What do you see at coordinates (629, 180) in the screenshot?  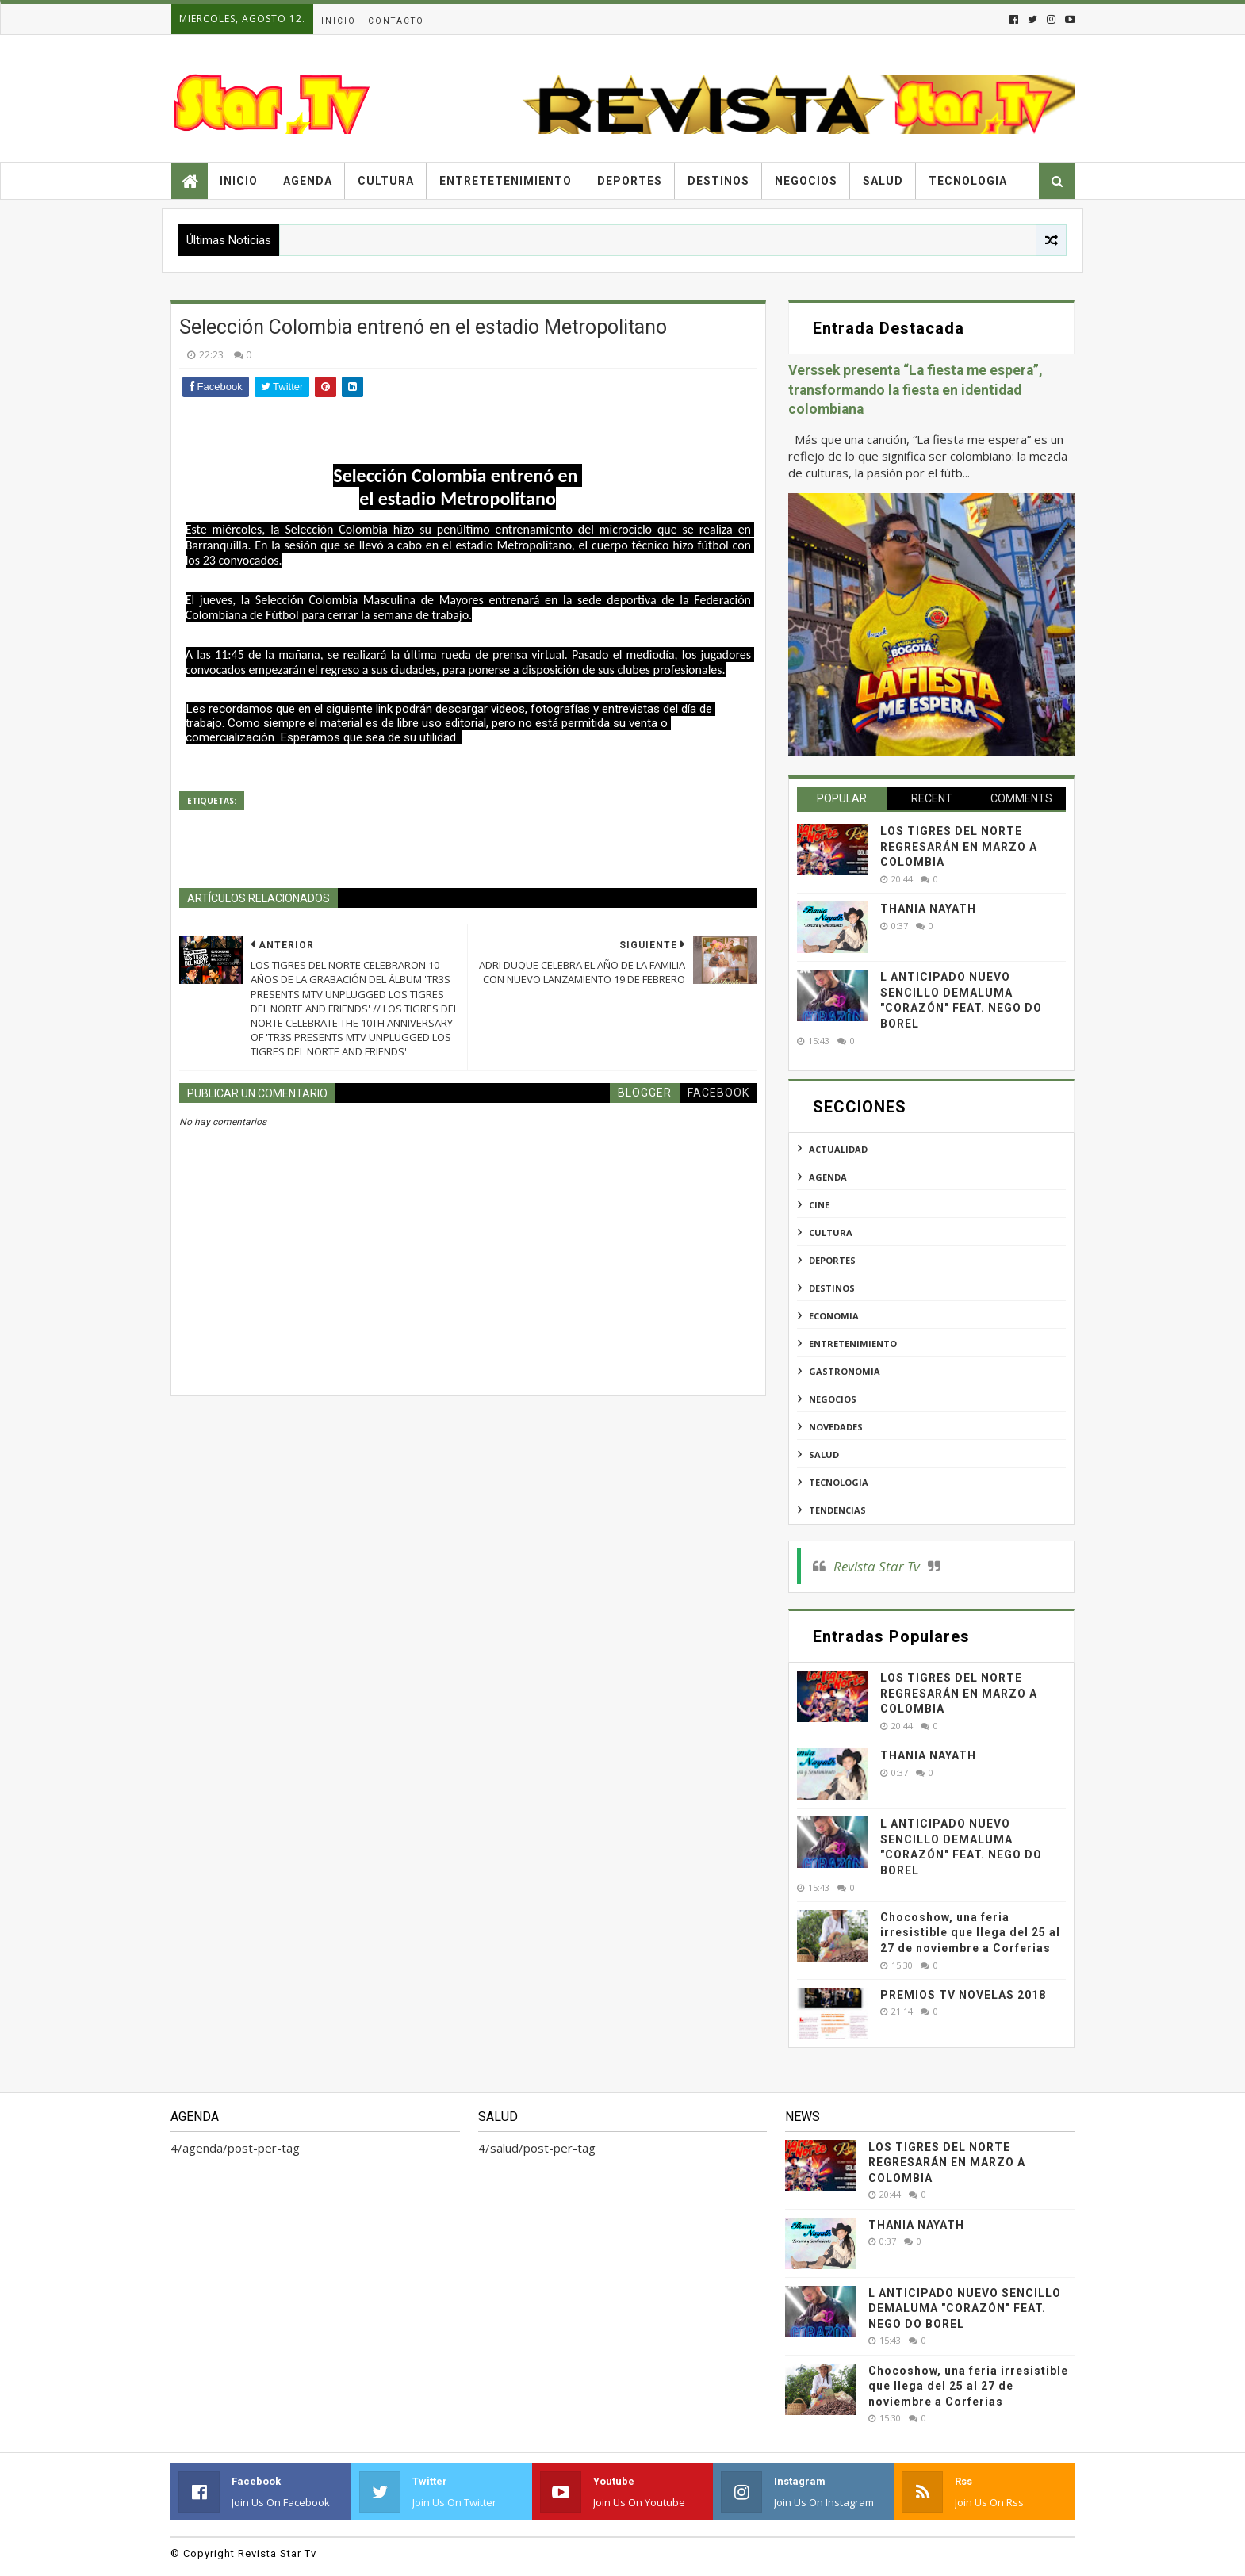 I see `Deportes` at bounding box center [629, 180].